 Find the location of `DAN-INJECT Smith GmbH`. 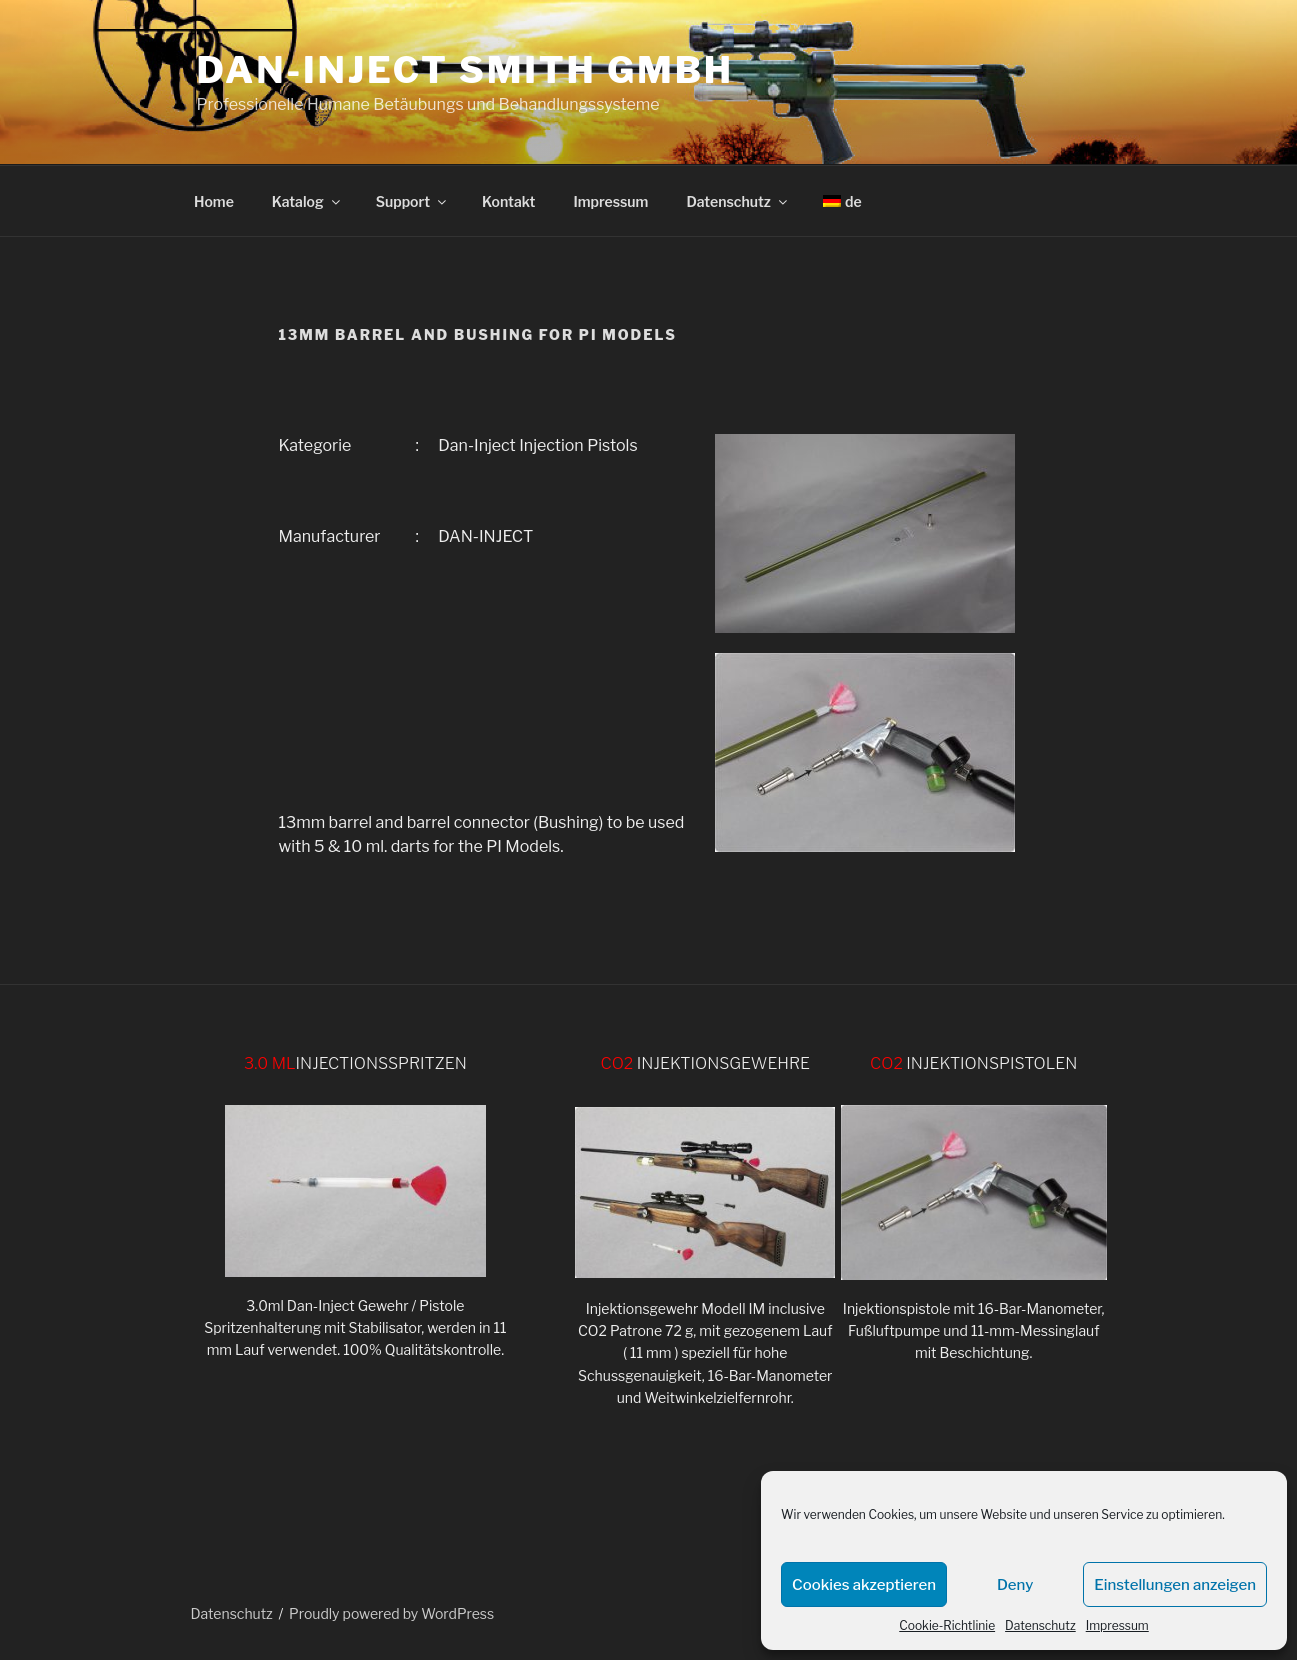

DAN-INJECT Smith GmbH is located at coordinates (465, 70).